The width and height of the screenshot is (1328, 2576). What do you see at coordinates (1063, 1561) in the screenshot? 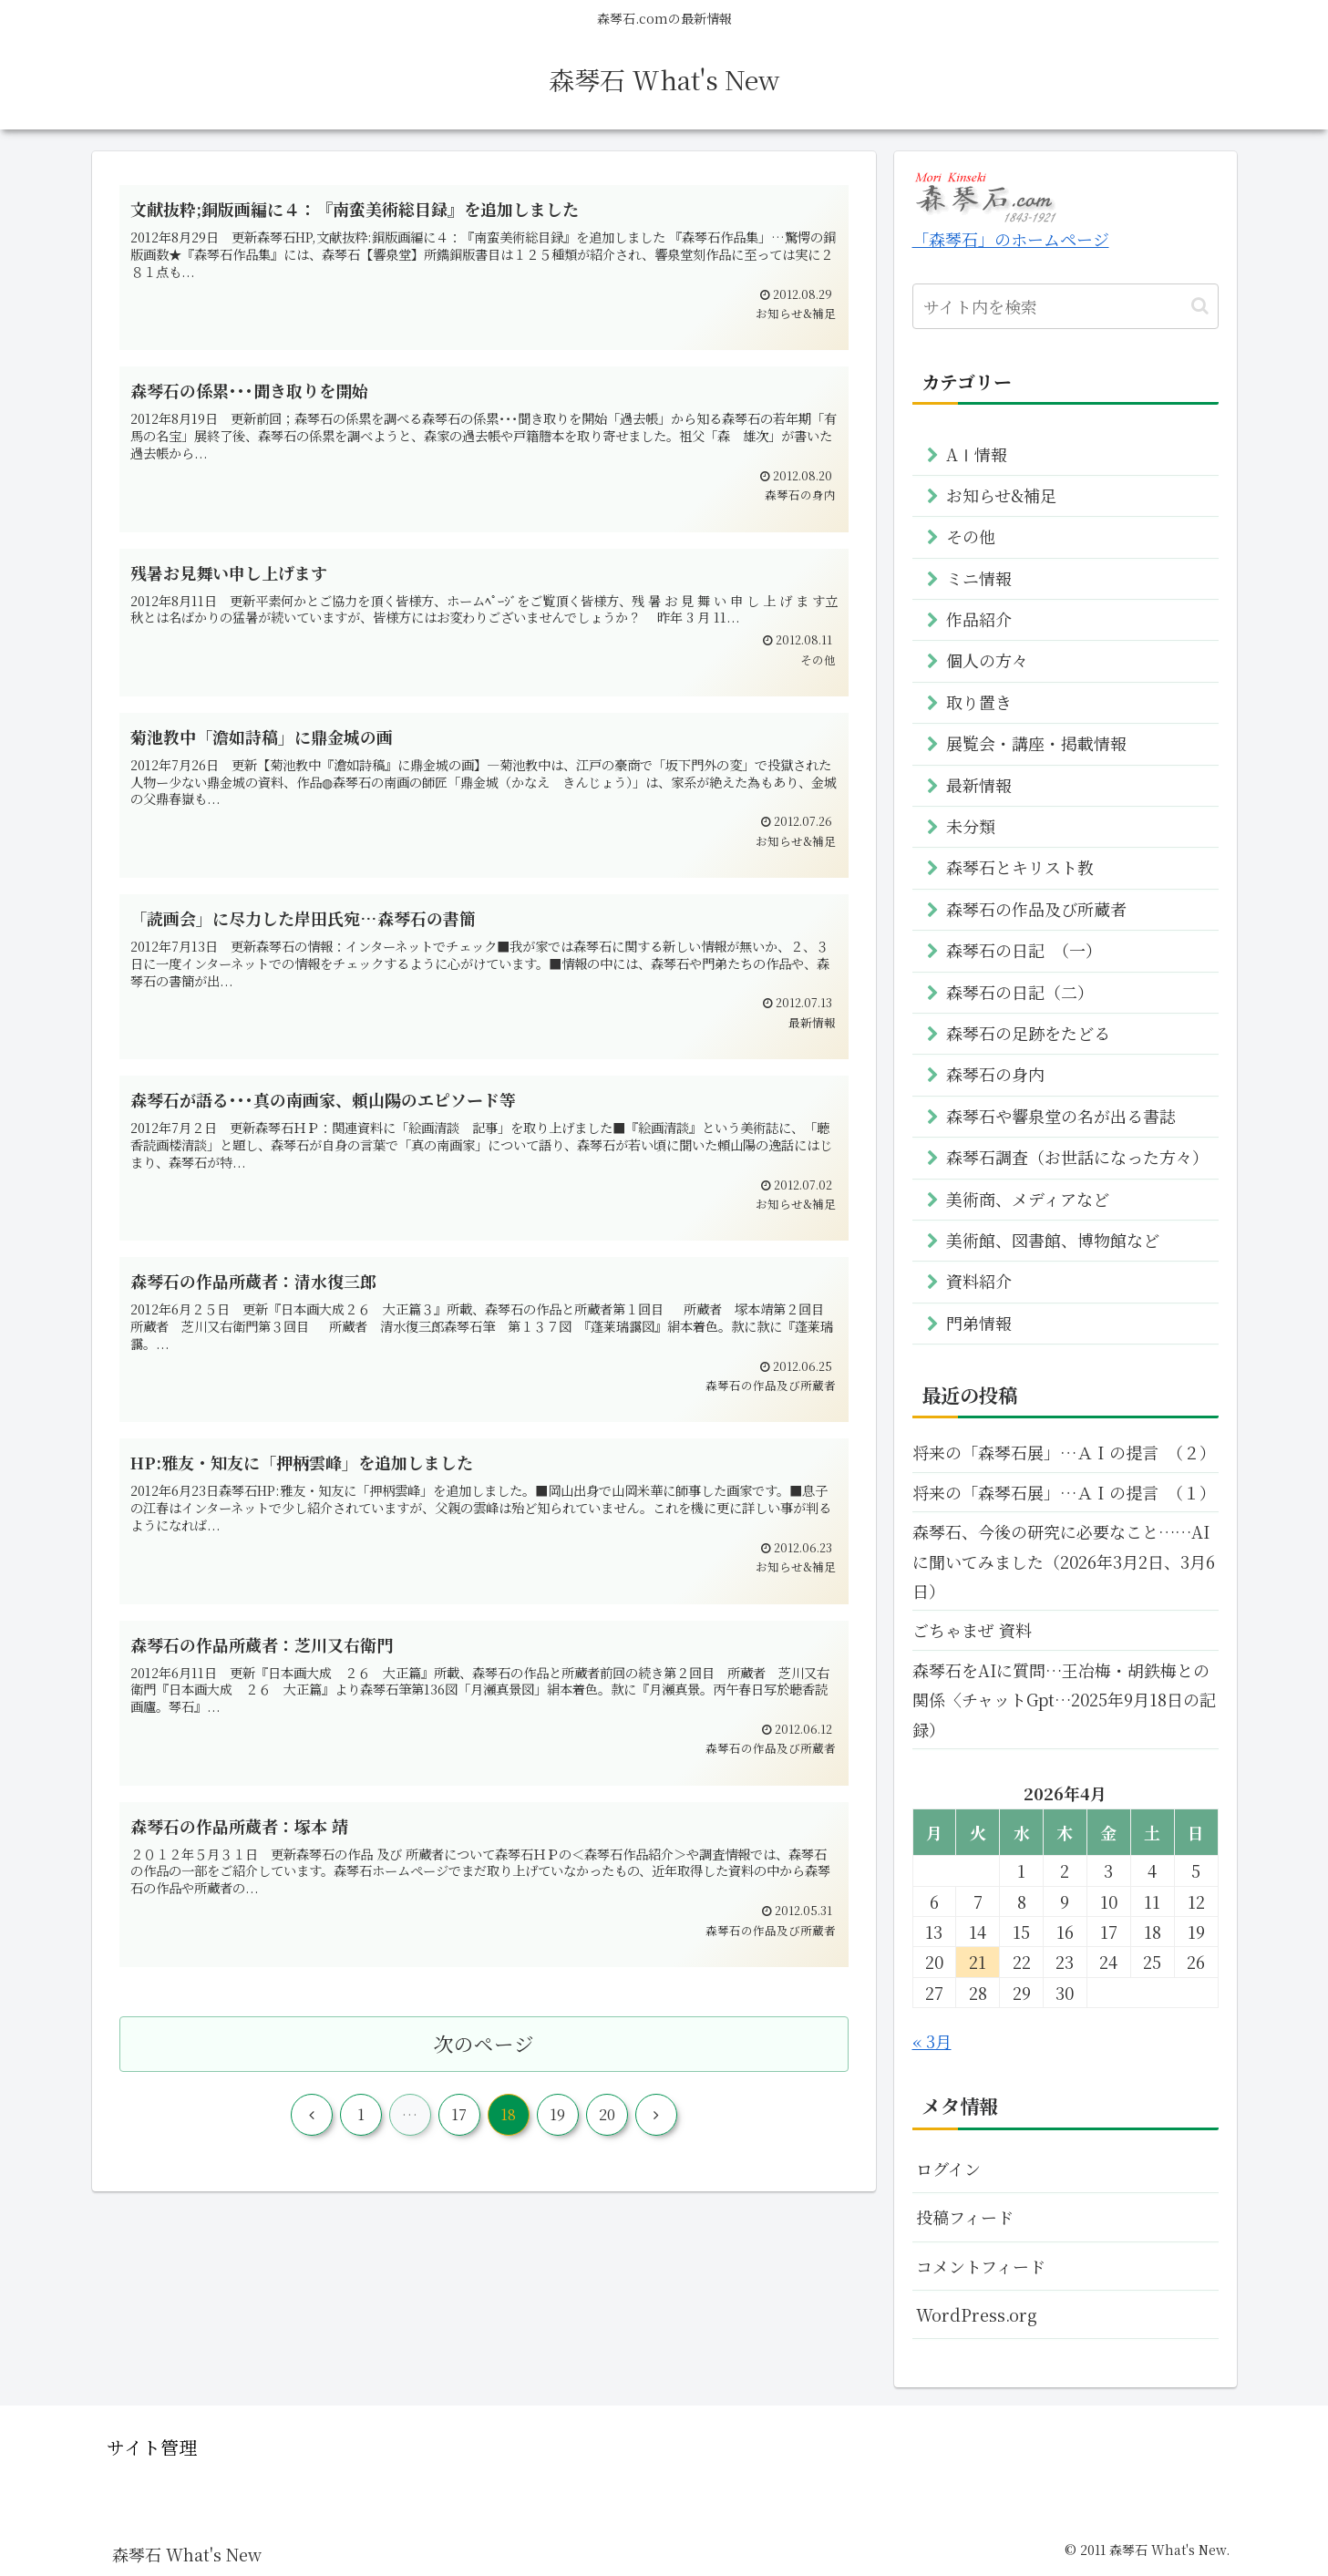
I see `森琴石、今後の研究に必要なこと……AIに聞いてみました（2026年3月2日、3月6日）` at bounding box center [1063, 1561].